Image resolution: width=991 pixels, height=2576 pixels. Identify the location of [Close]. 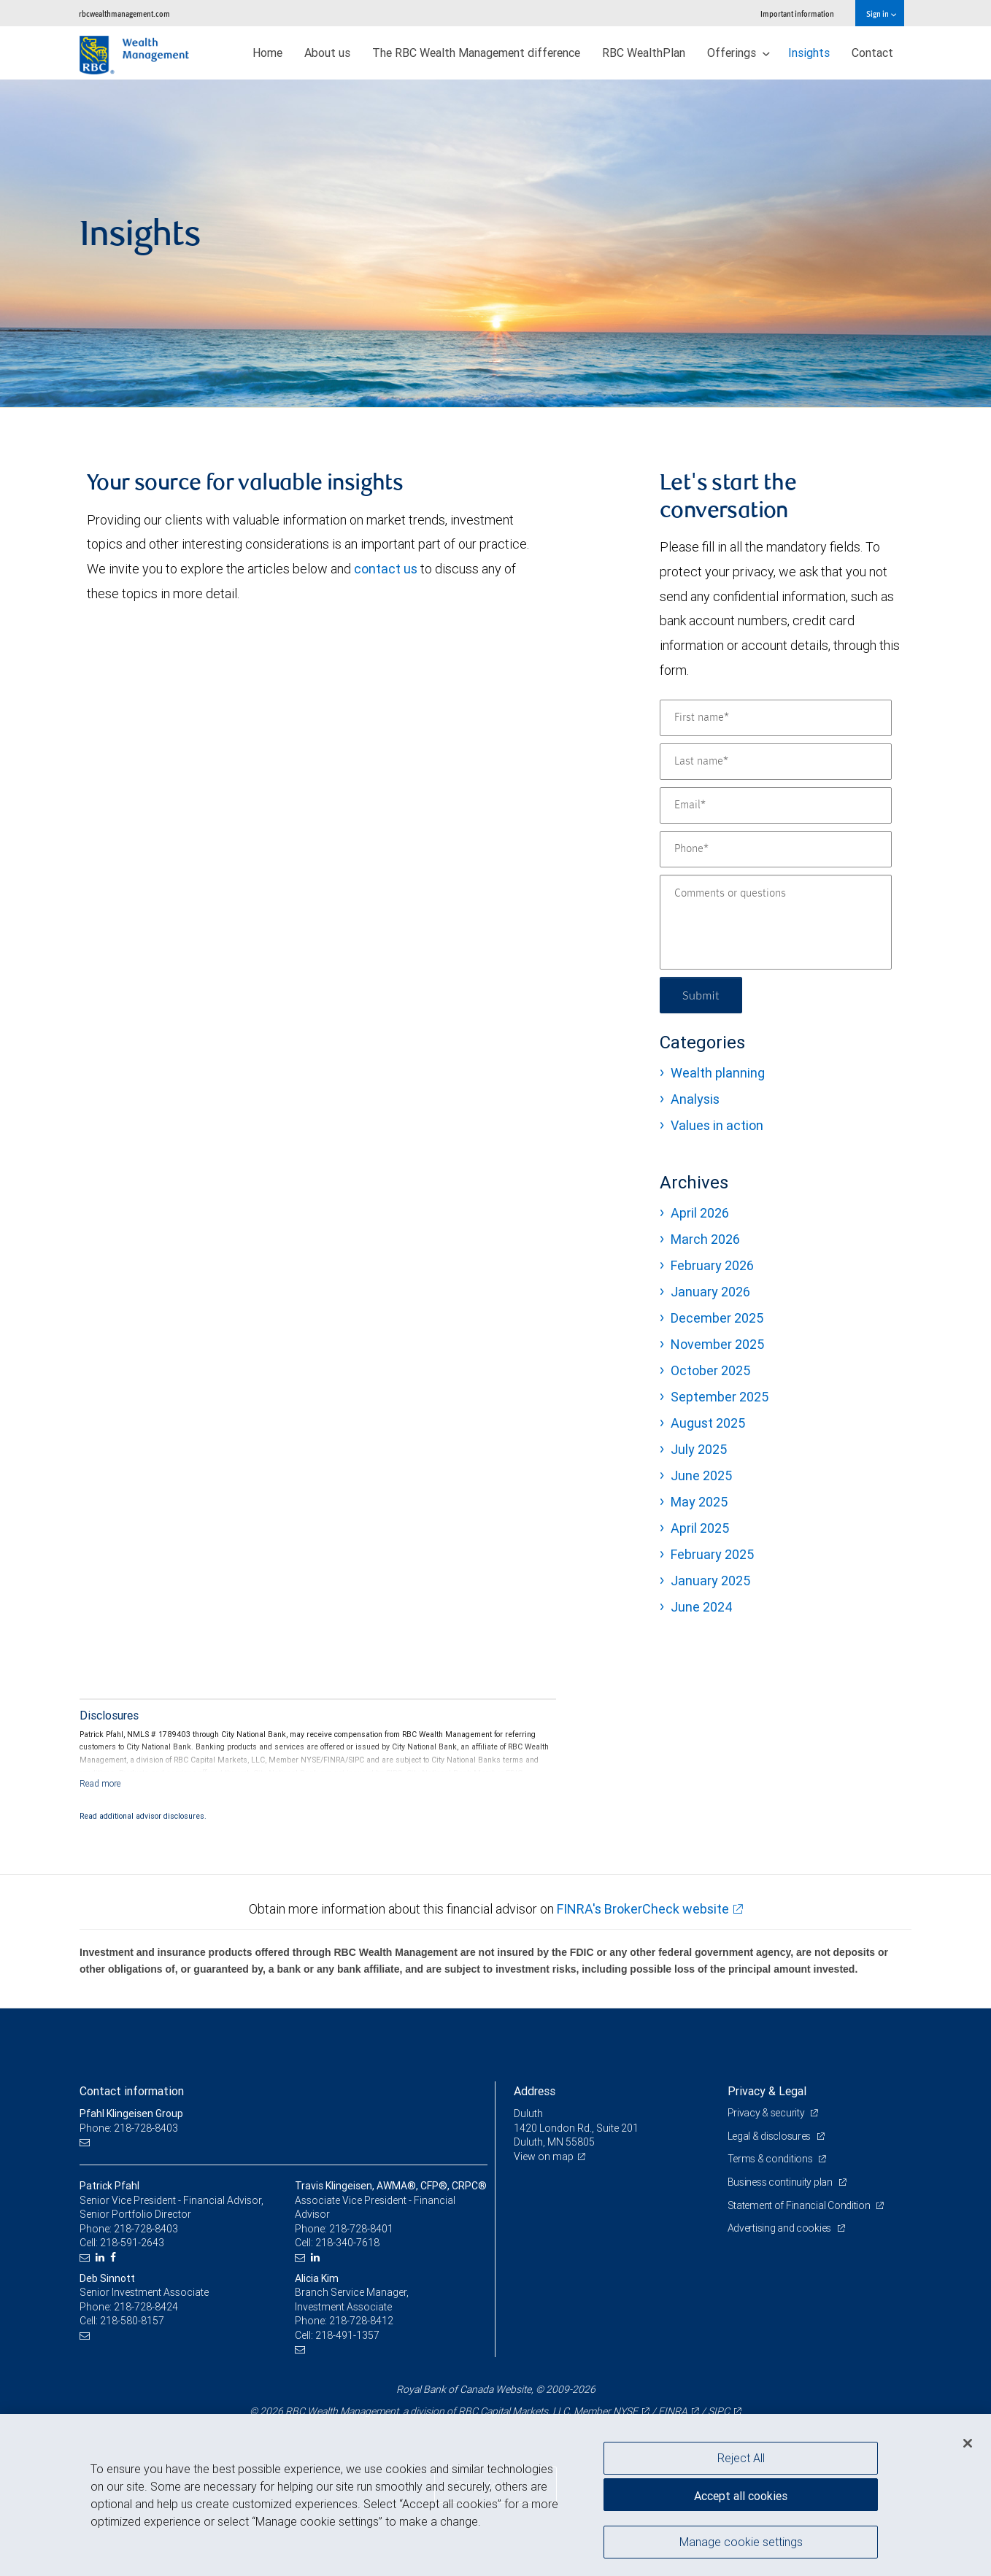
(968, 2443).